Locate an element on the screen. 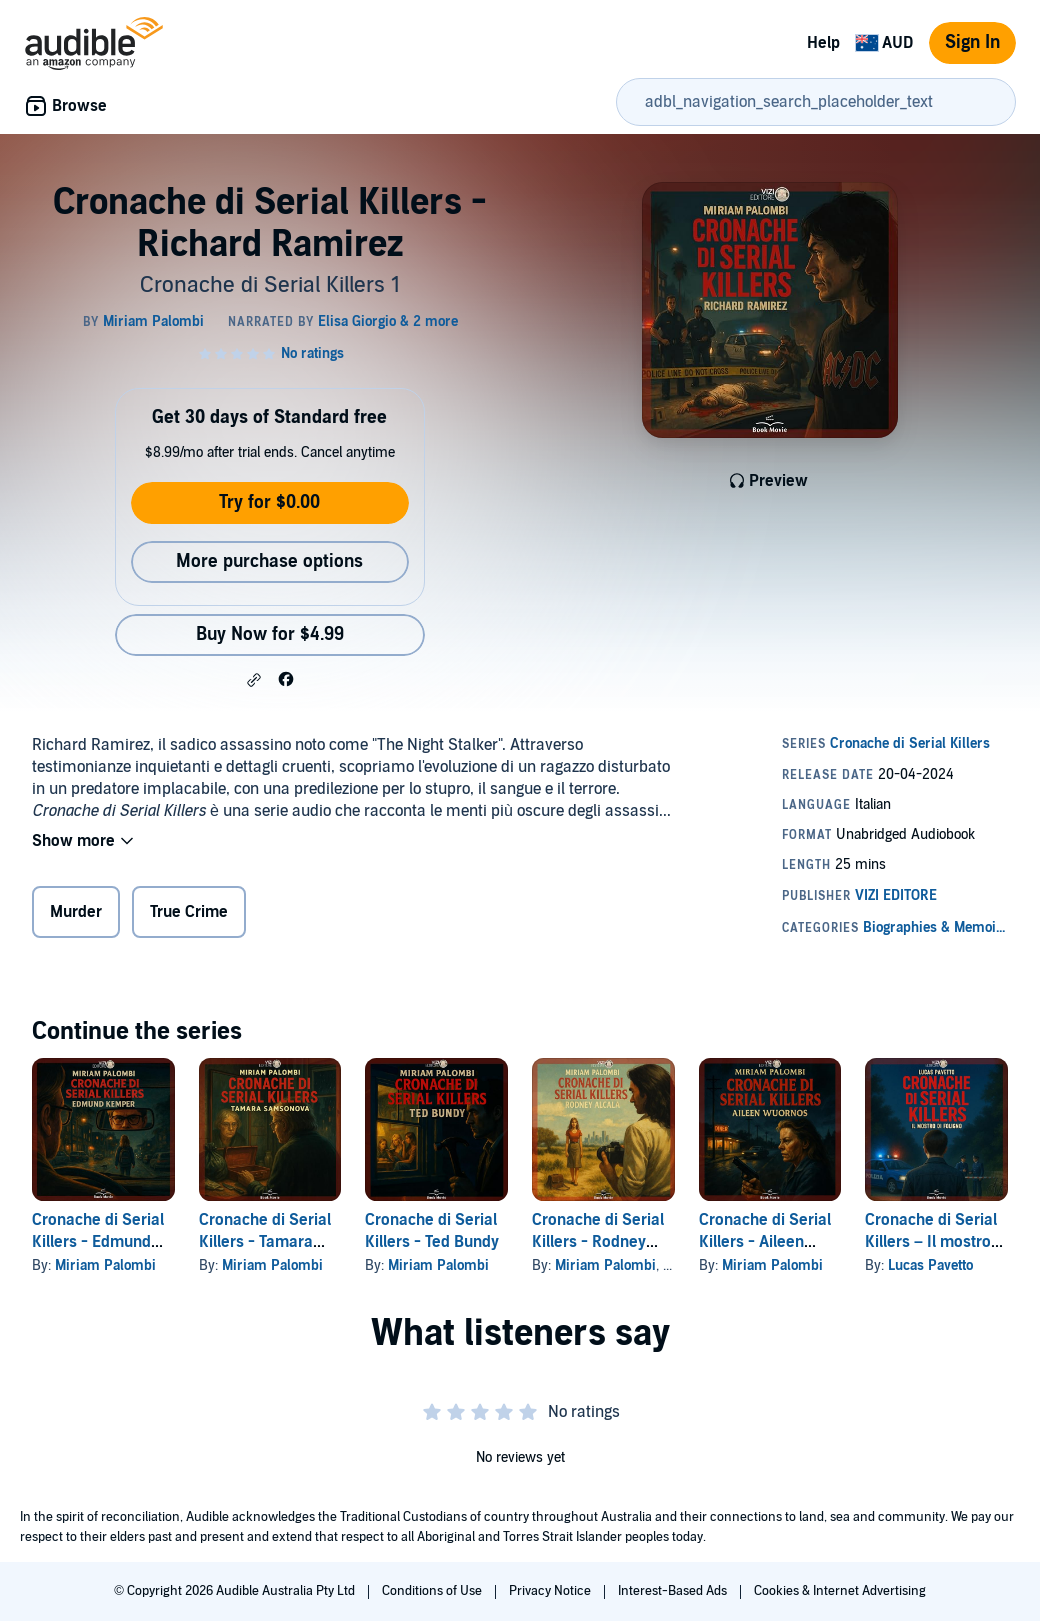  Sign In is located at coordinates (972, 42).